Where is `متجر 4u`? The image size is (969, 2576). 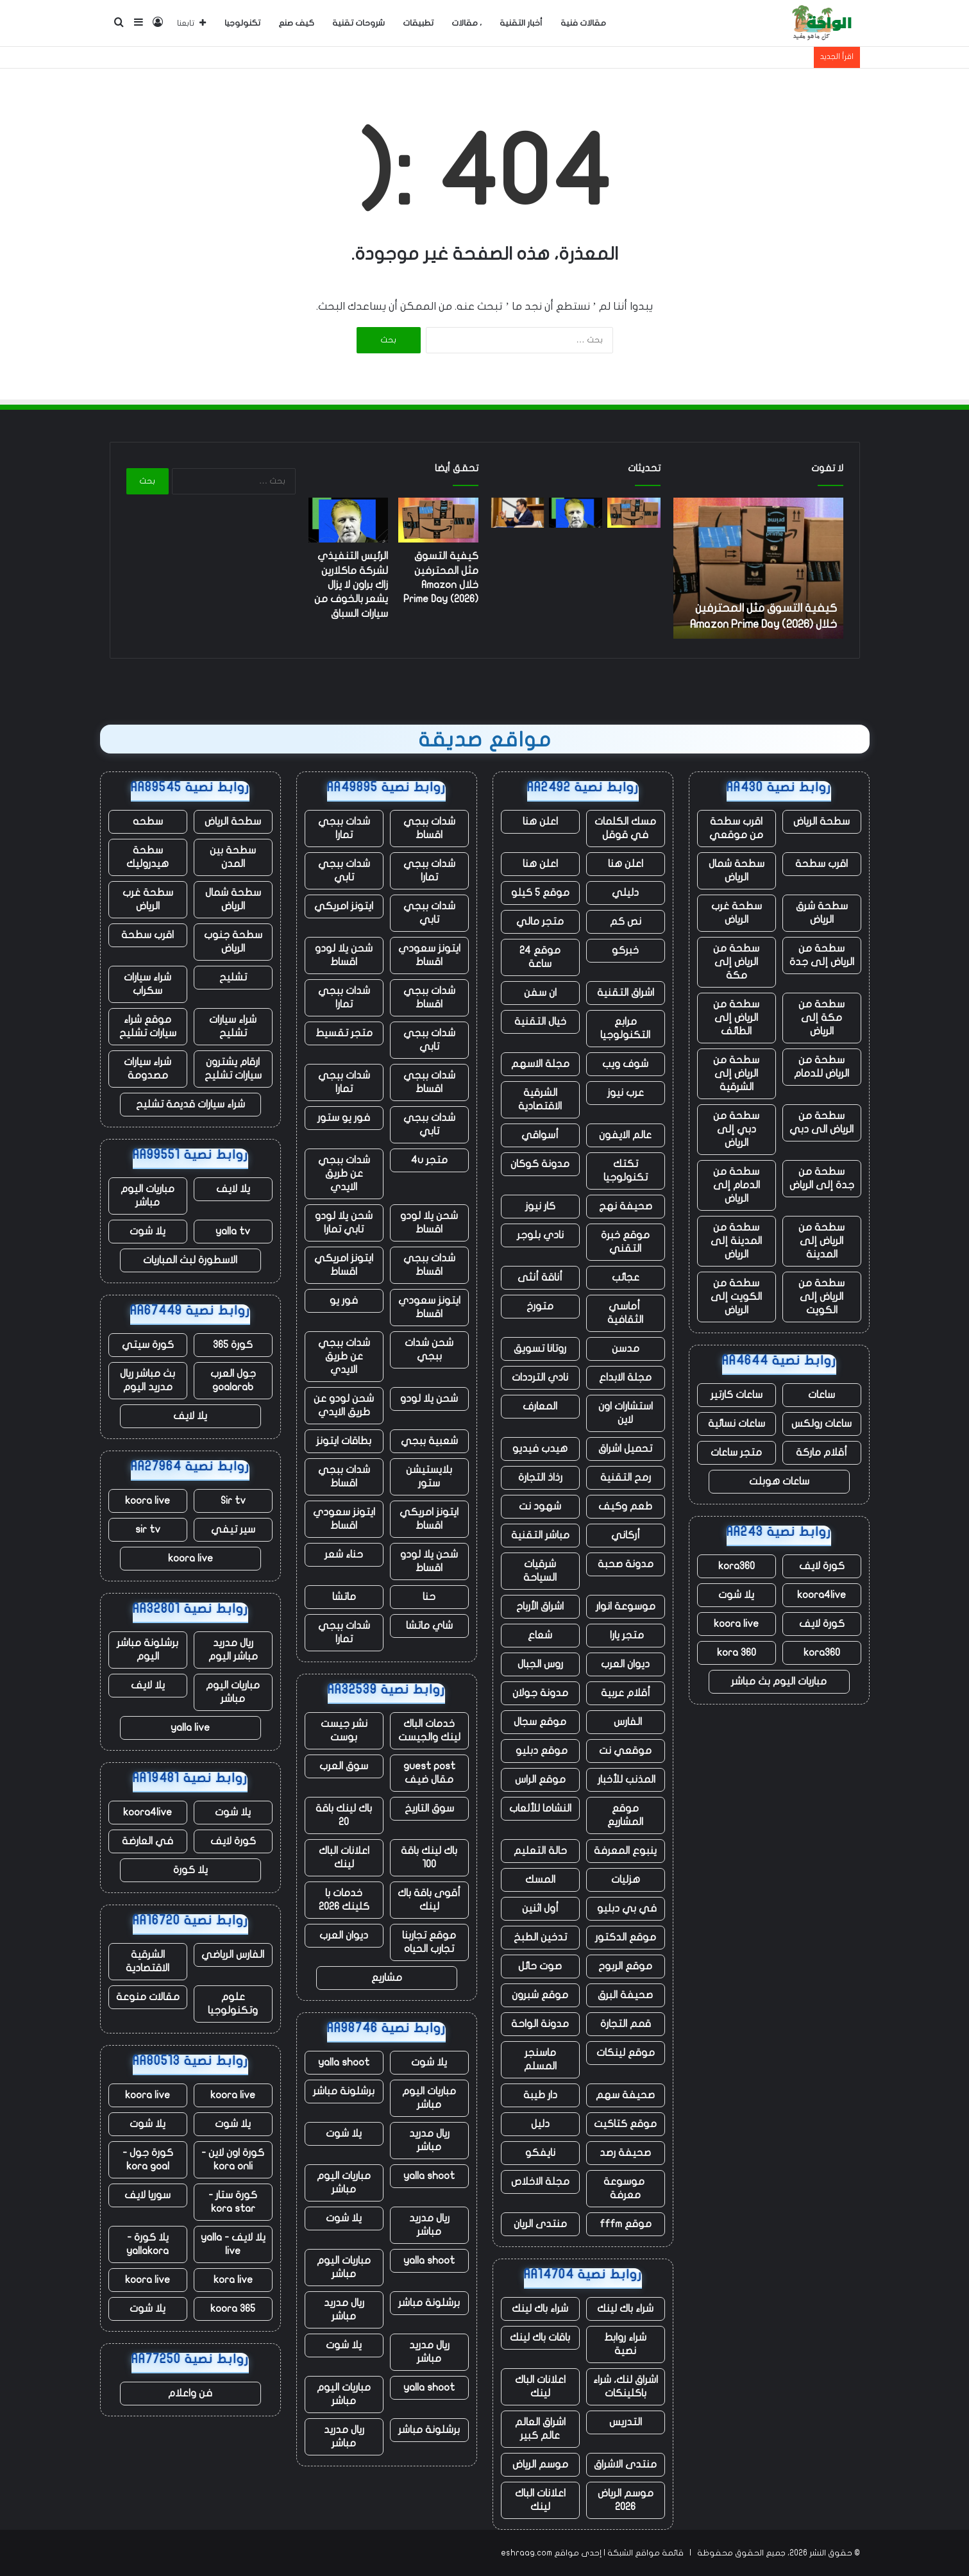
متجر 4u is located at coordinates (429, 1160).